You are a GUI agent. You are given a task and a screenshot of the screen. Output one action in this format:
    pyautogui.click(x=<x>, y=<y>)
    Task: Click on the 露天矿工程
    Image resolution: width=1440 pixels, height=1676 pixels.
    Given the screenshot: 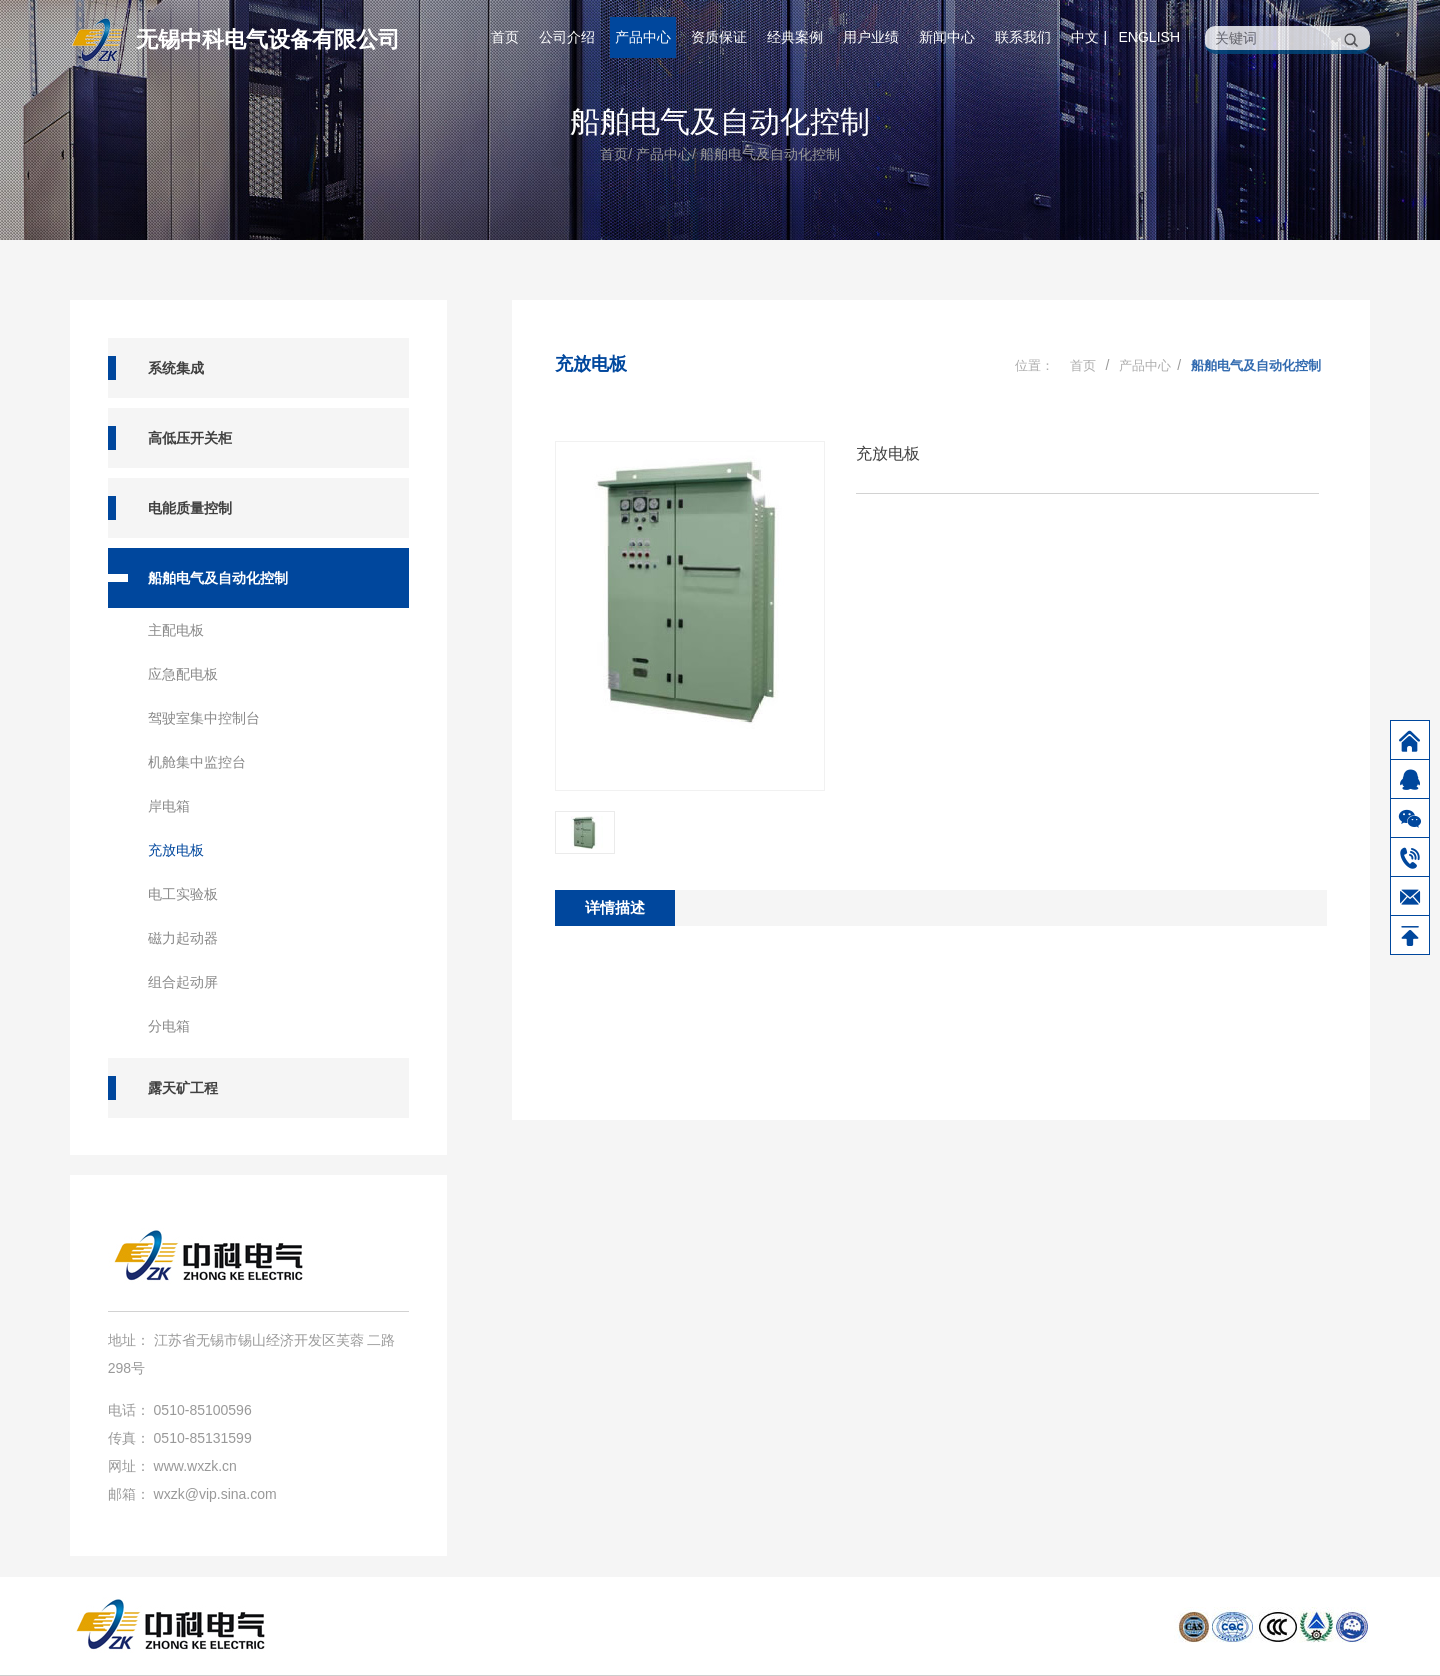 What is the action you would take?
    pyautogui.click(x=183, y=1088)
    